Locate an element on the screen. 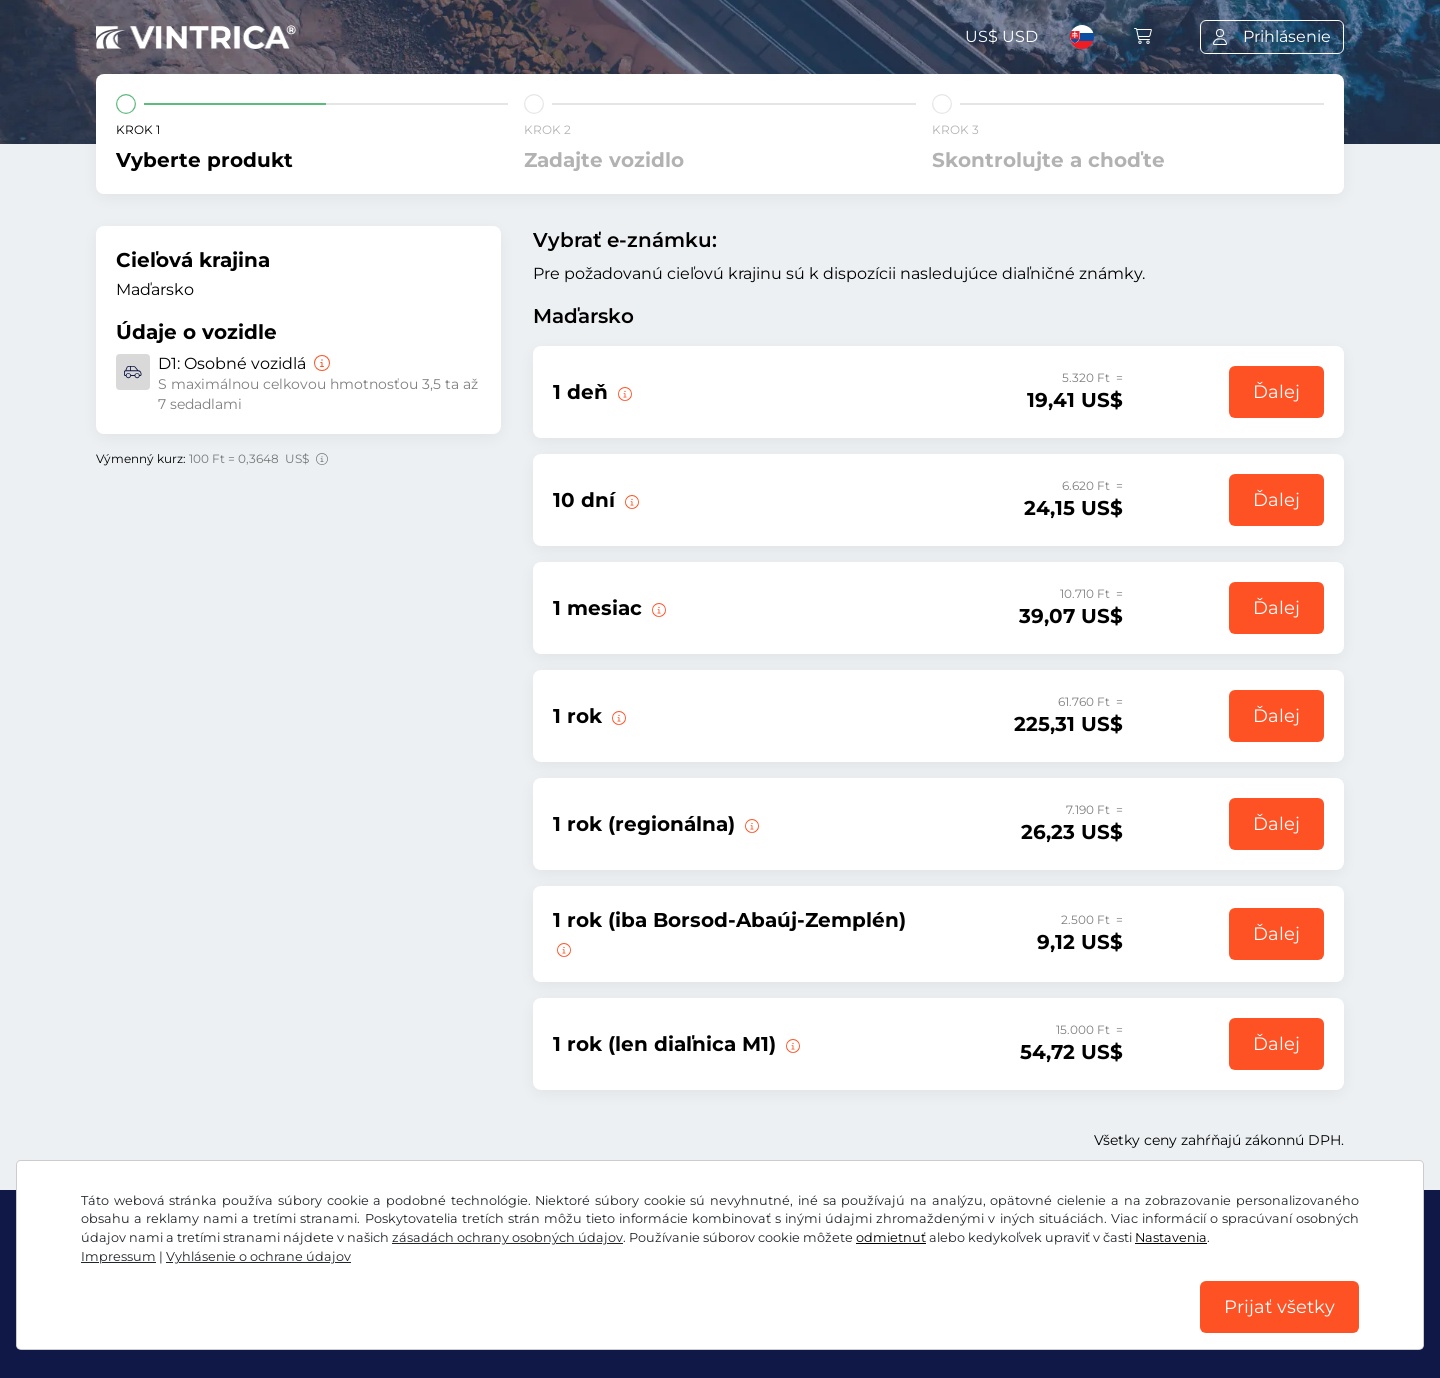 This screenshot has width=1440, height=1378. Vyhlásenie o ochrane údajov is located at coordinates (258, 1256).